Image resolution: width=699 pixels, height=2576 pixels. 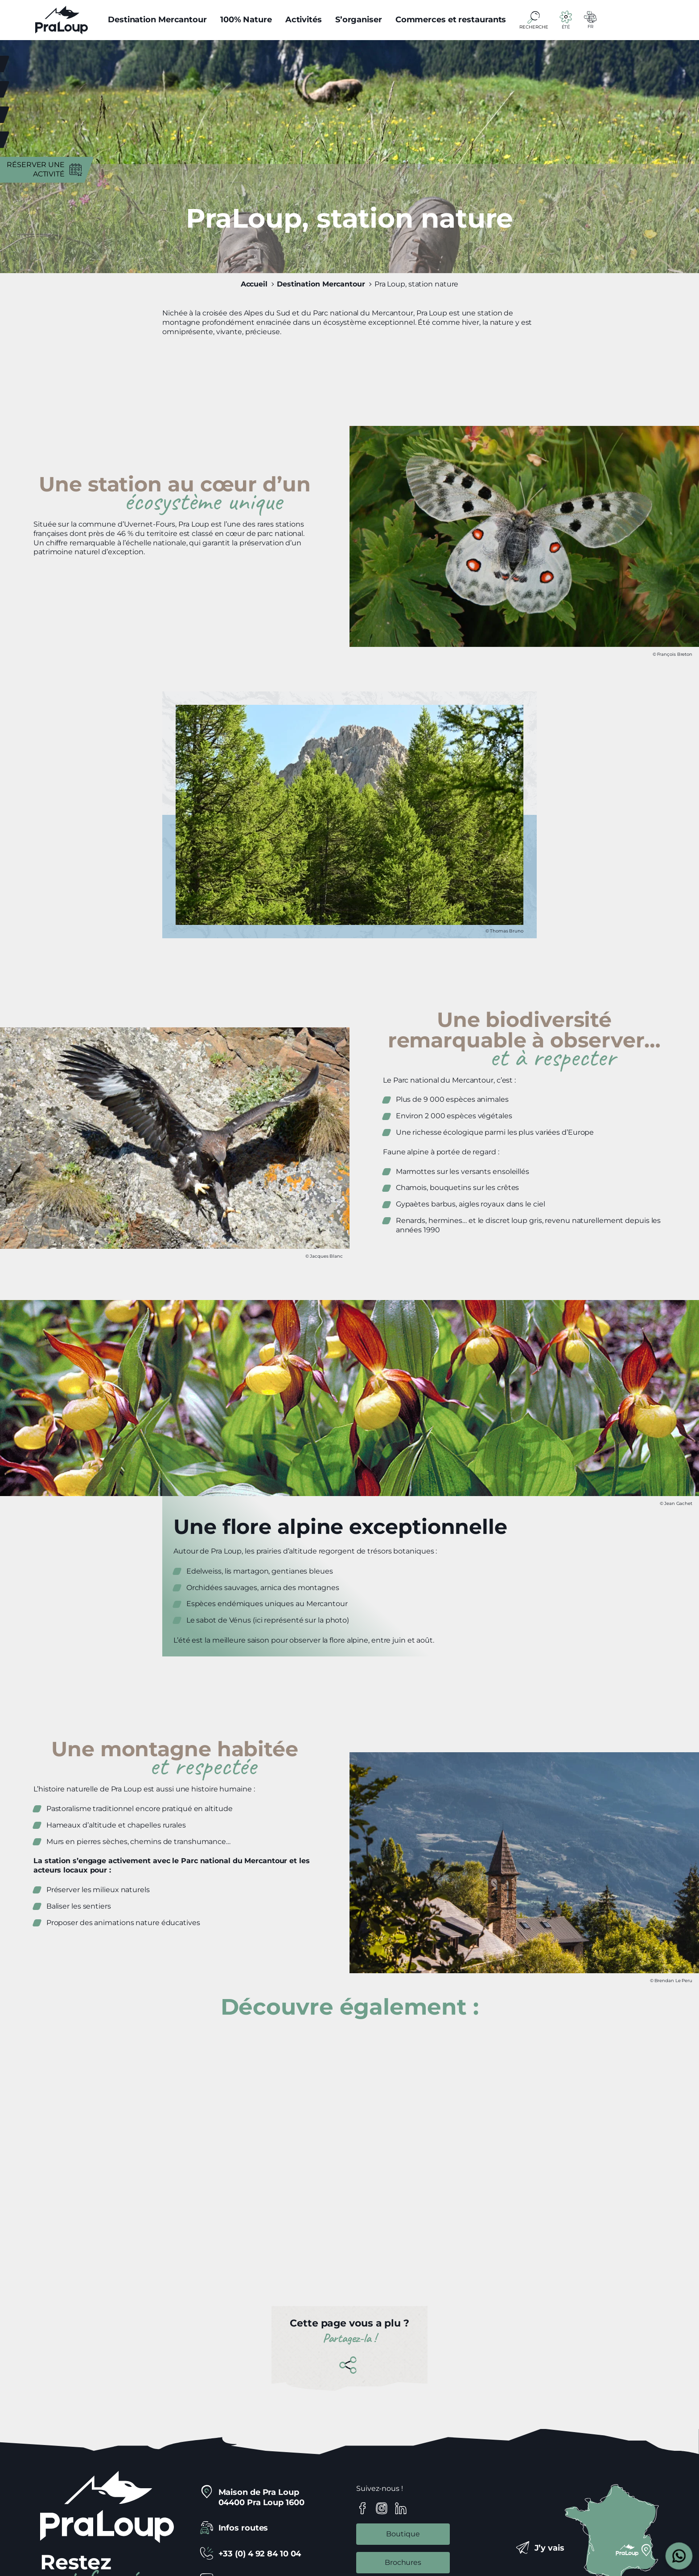 I want to click on S’organiser, so click(x=358, y=20).